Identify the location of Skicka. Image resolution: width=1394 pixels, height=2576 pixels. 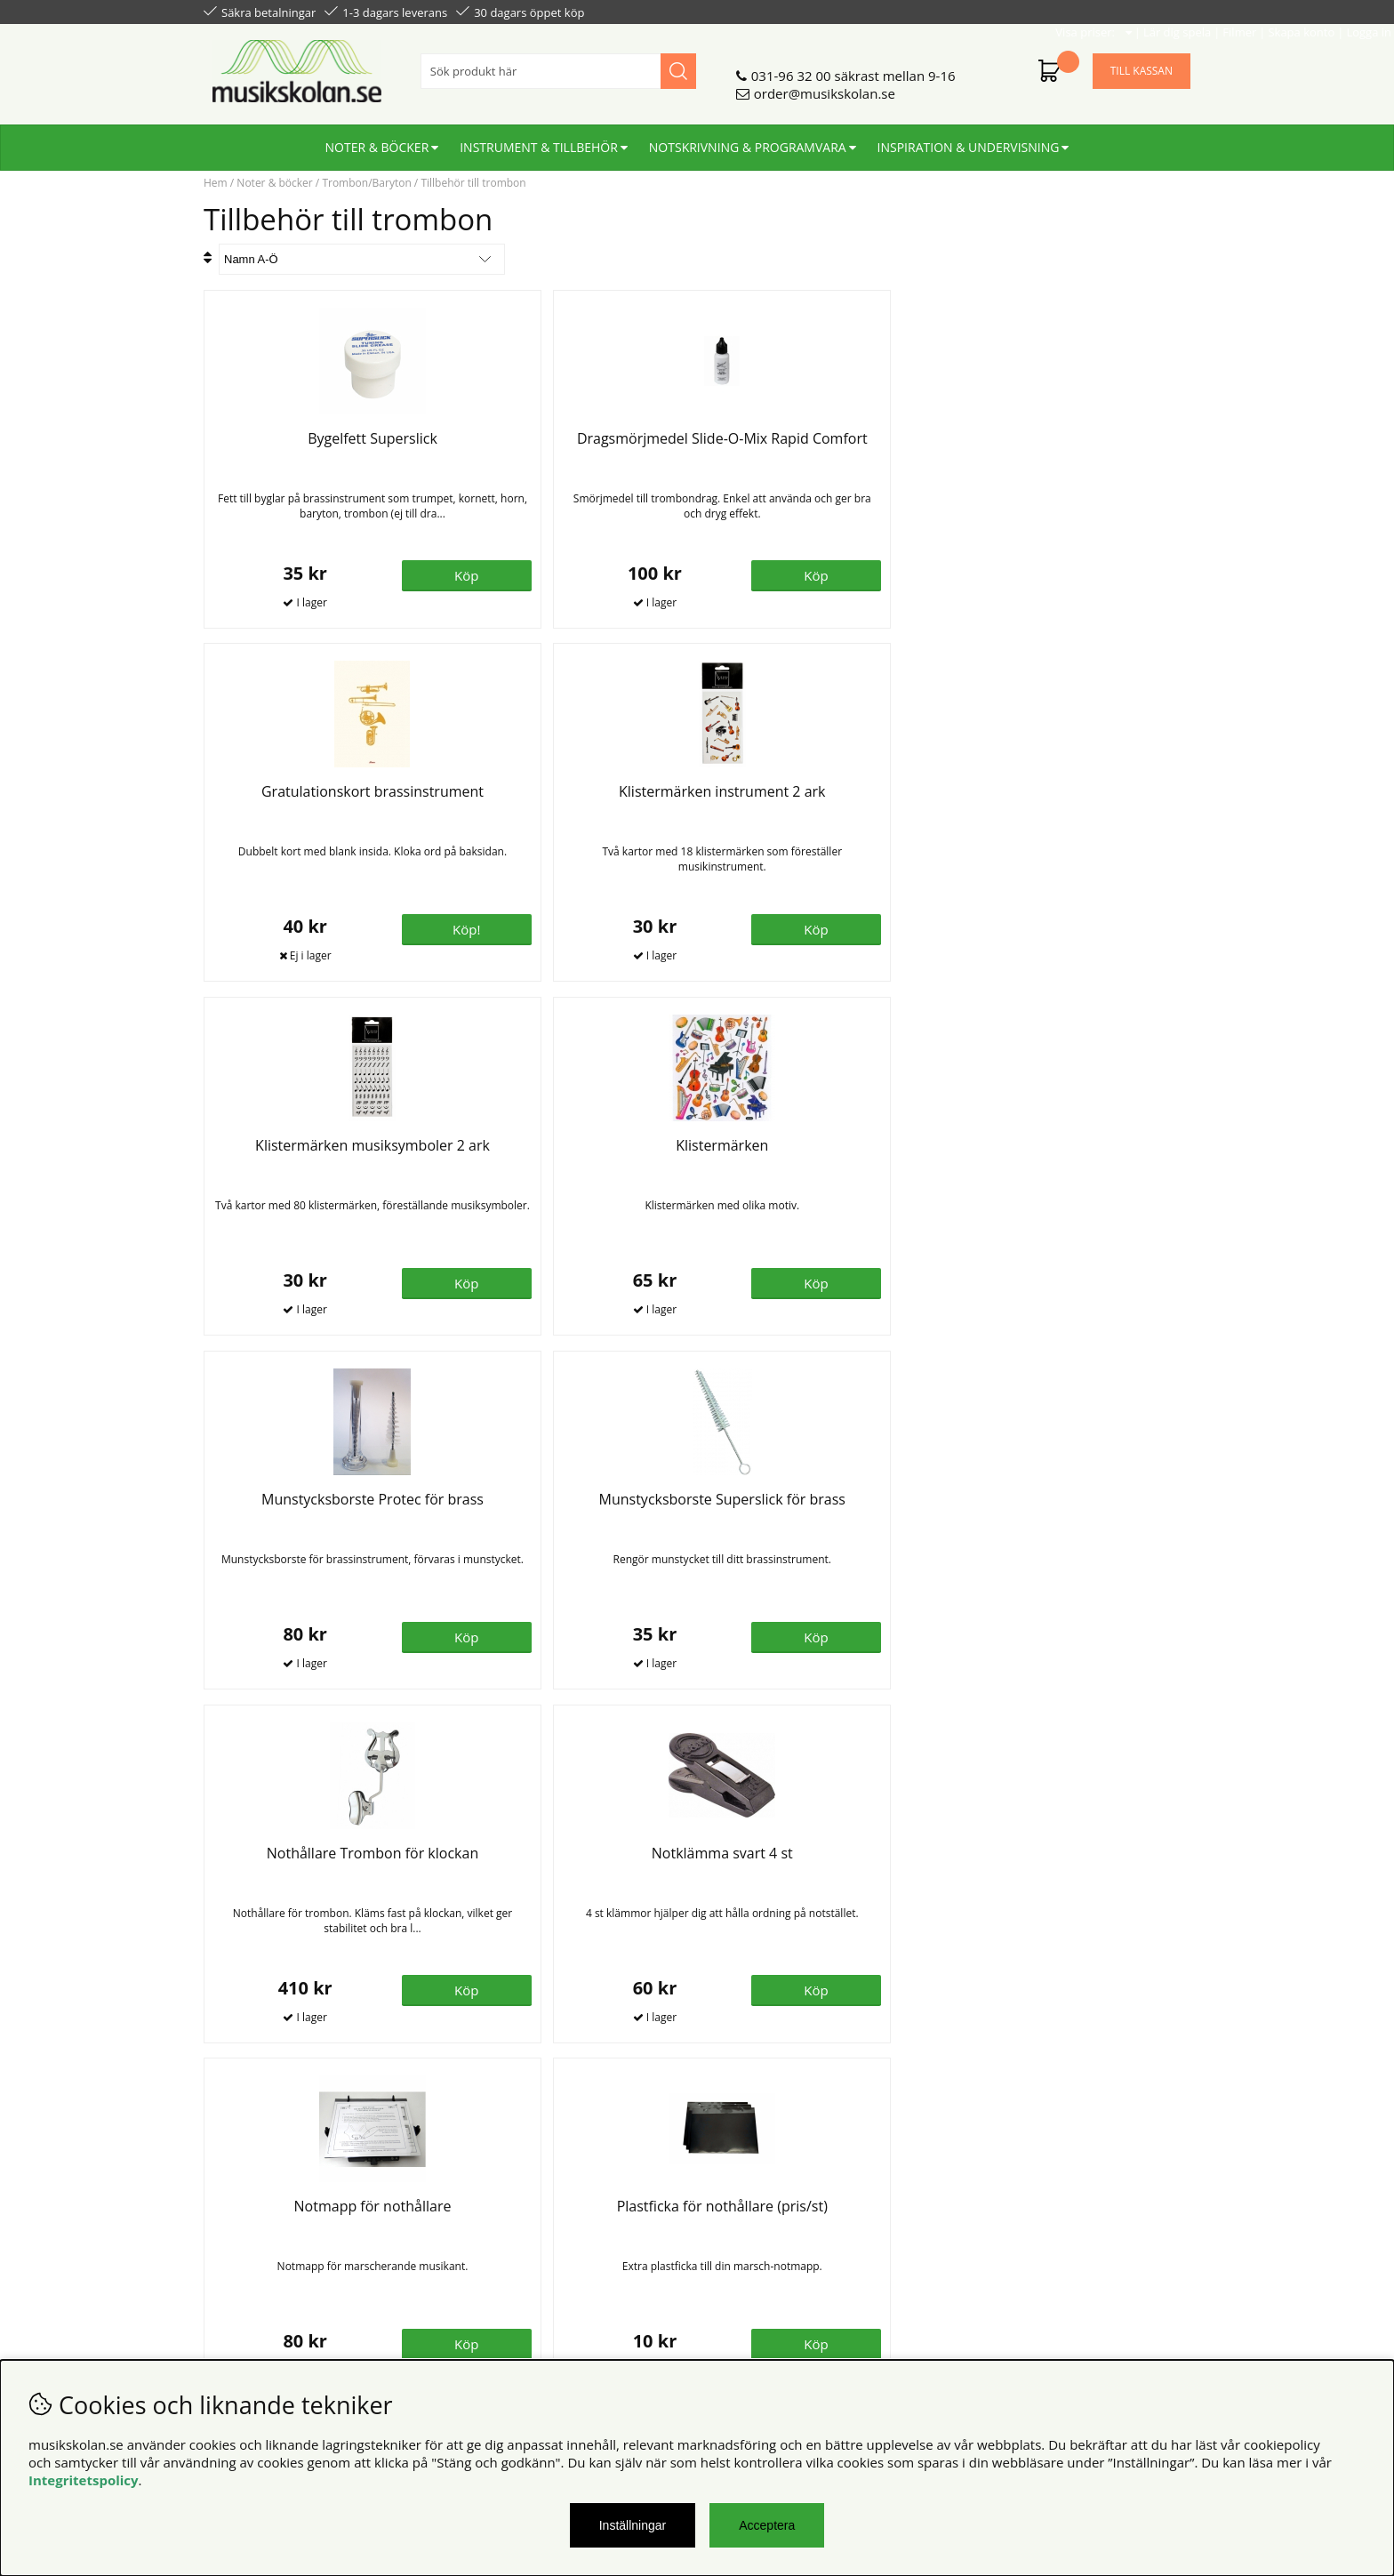
(1157, 2291).